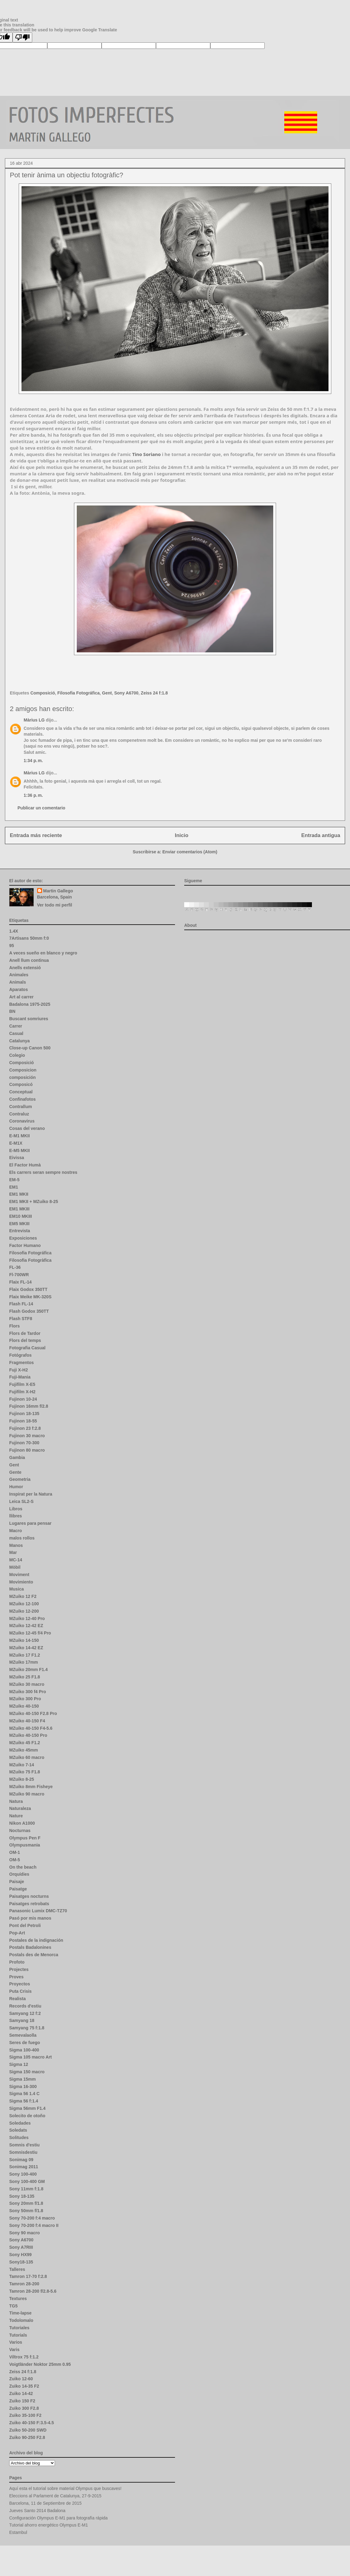 This screenshot has width=350, height=2576. I want to click on Pasó por mis manos, so click(30, 1918).